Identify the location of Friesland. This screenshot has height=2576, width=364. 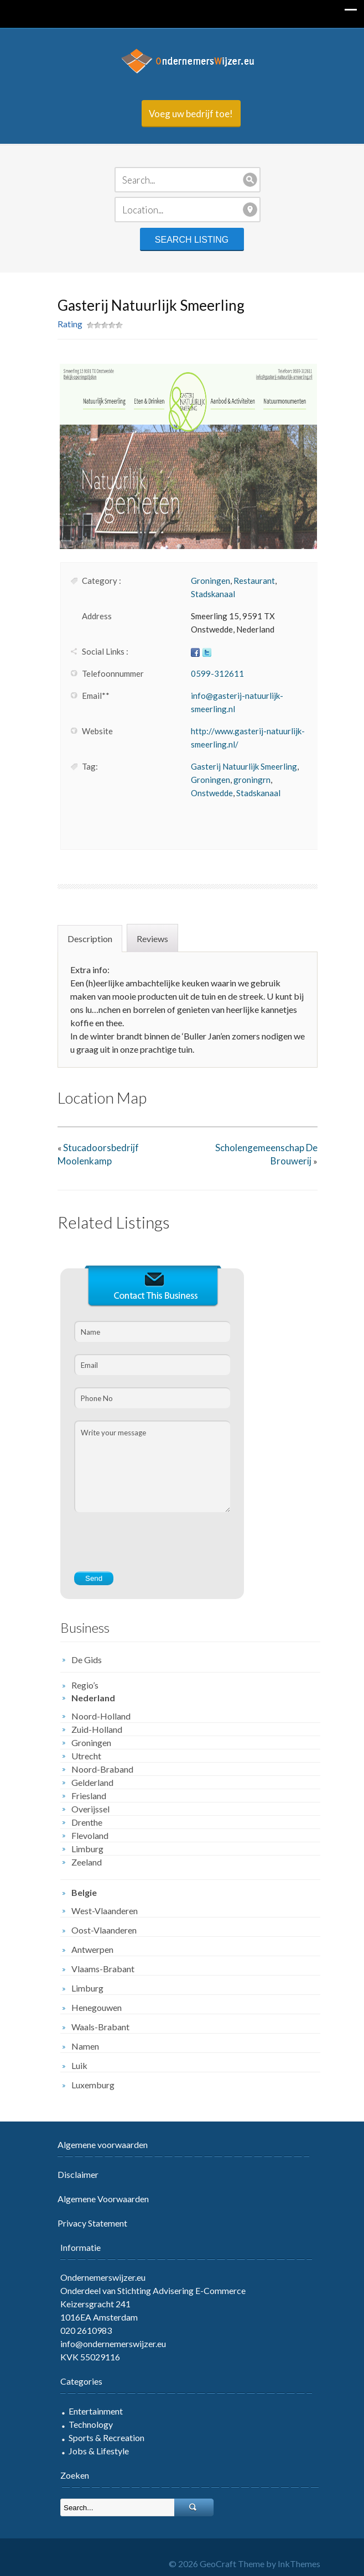
(83, 1795).